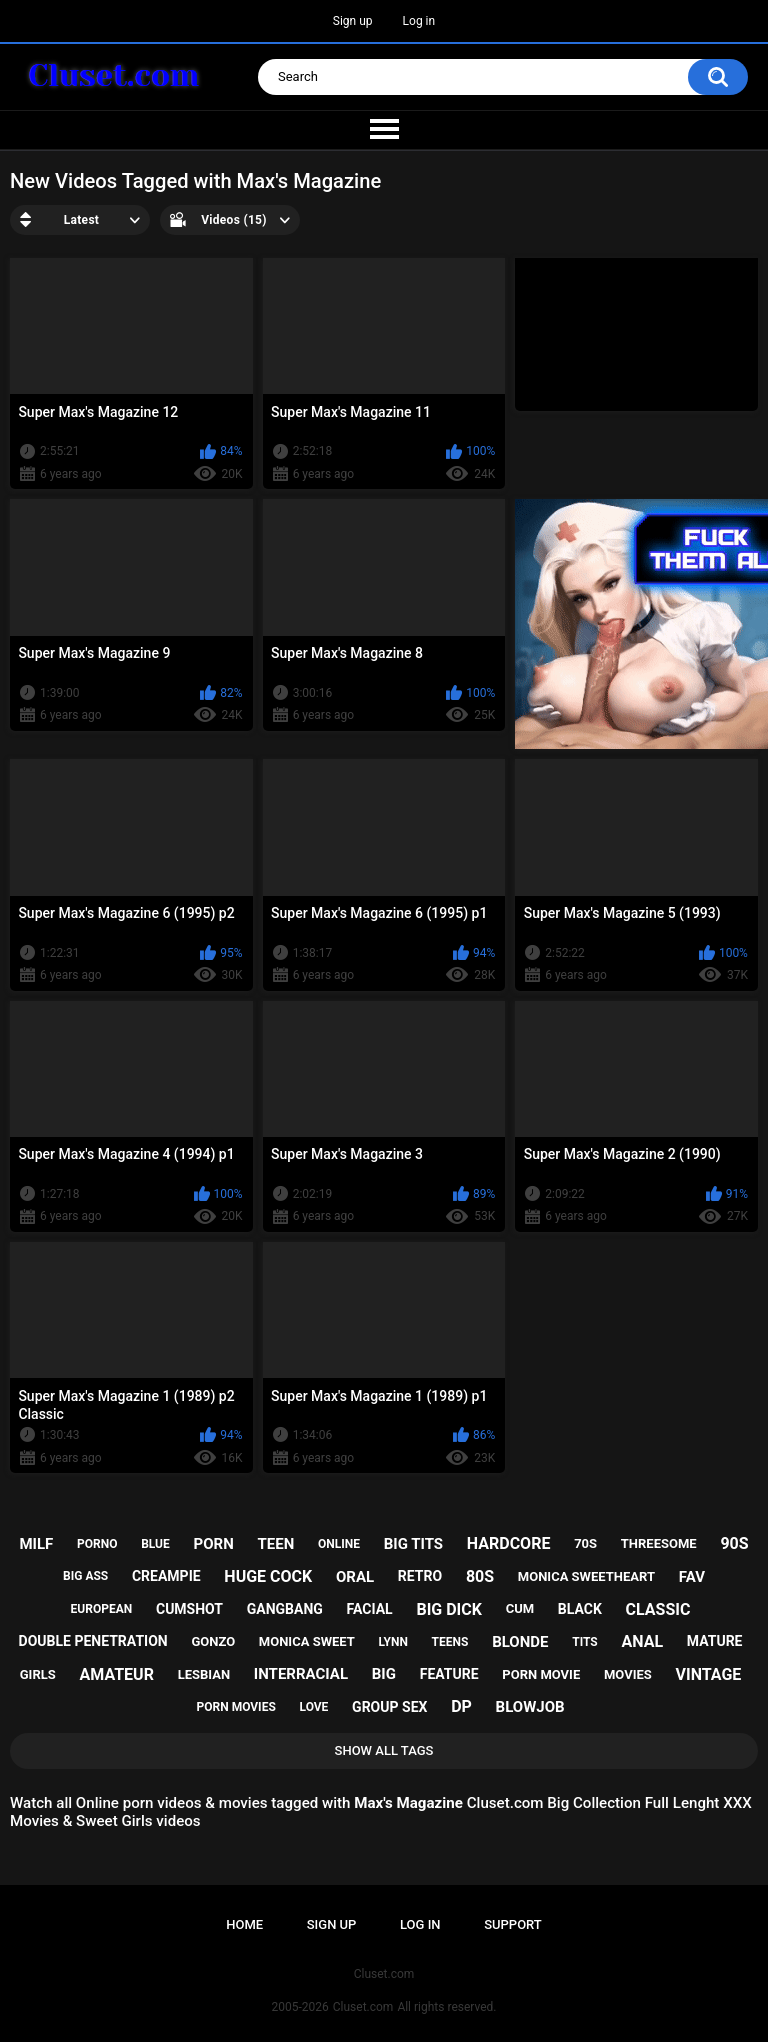 The width and height of the screenshot is (768, 2042). What do you see at coordinates (97, 1544) in the screenshot?
I see `porno` at bounding box center [97, 1544].